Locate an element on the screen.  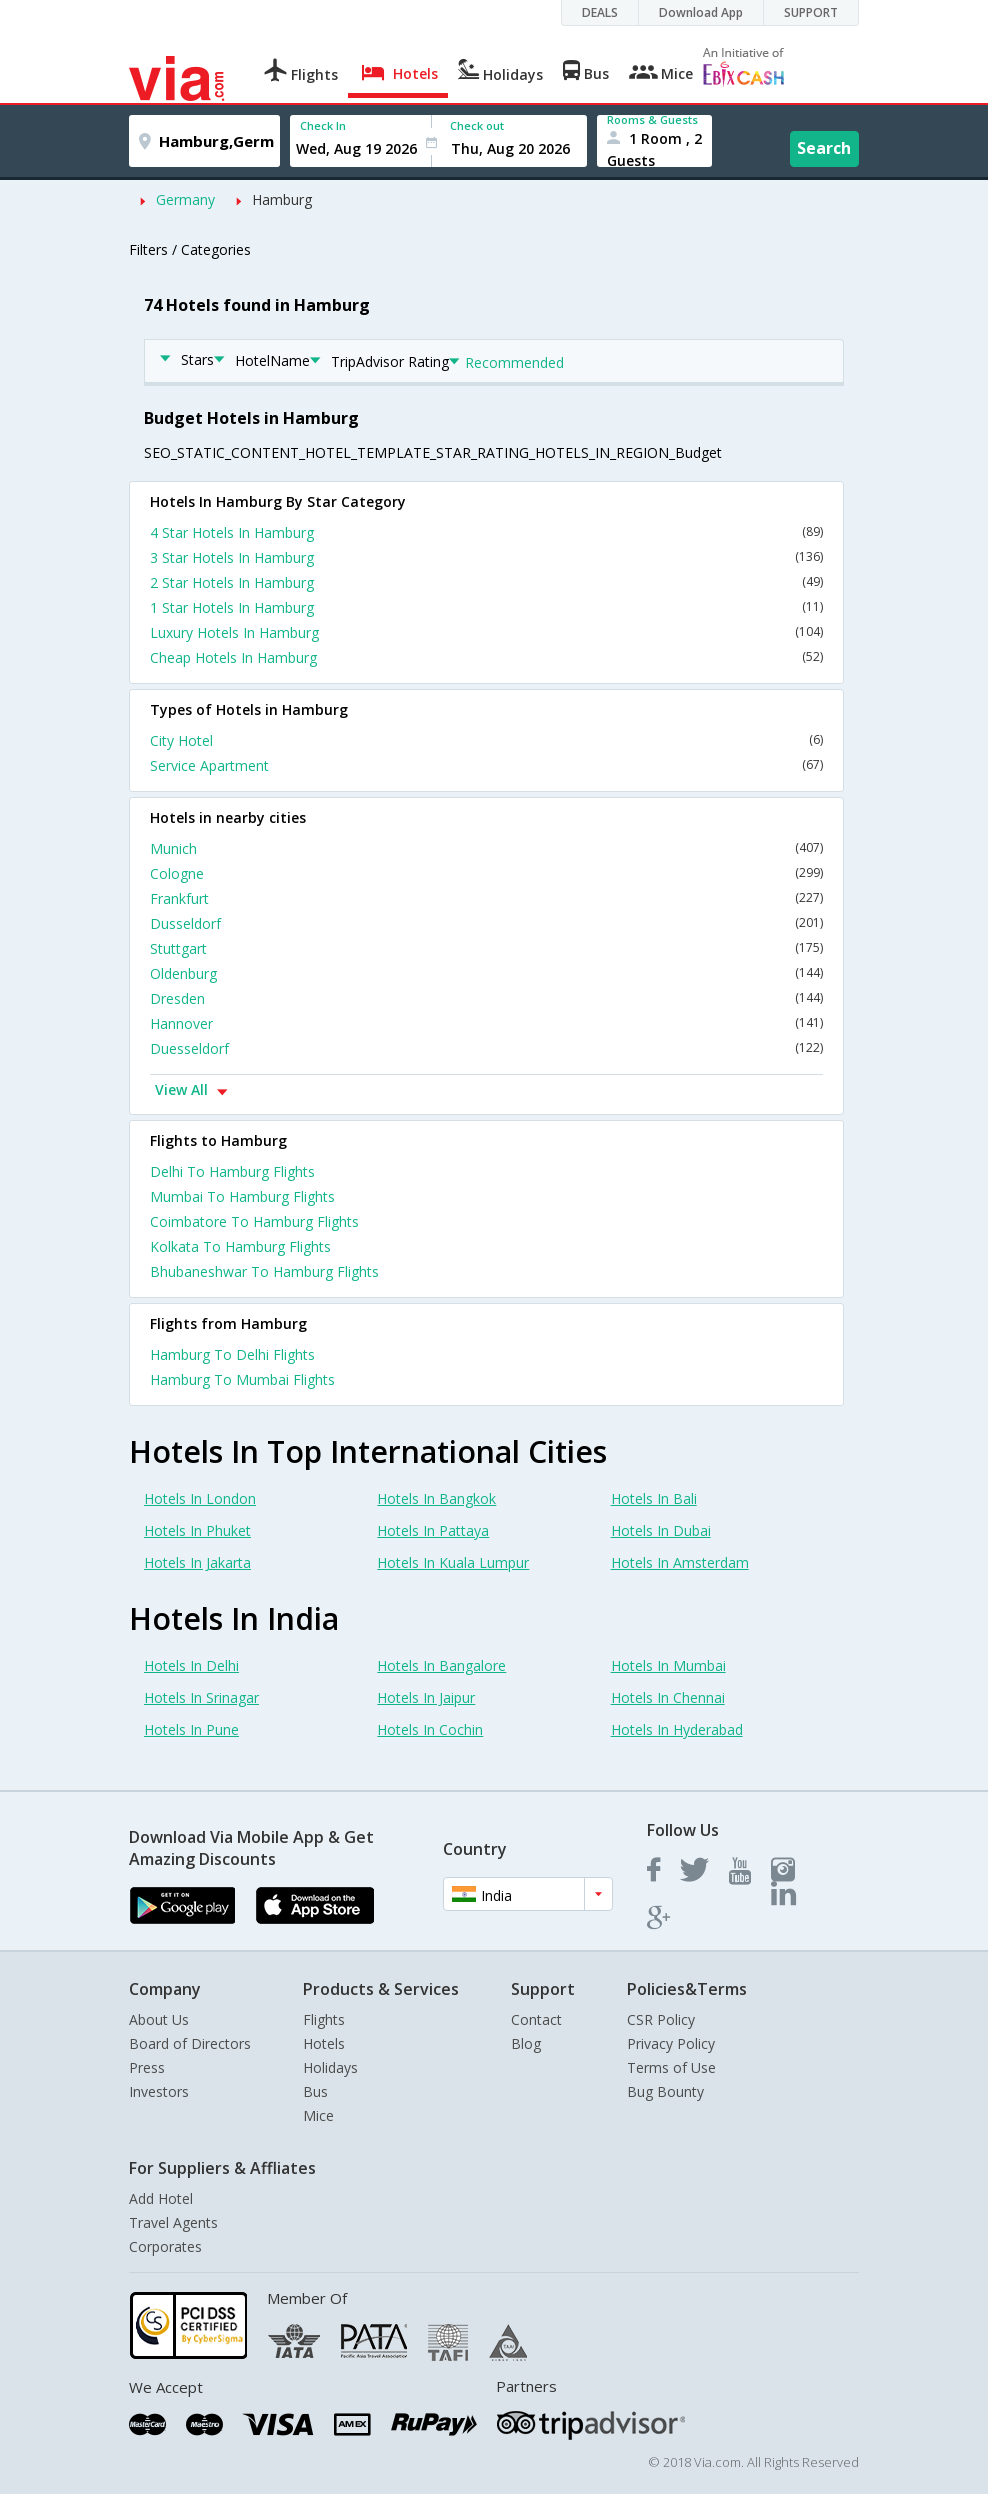
Hotels In Pune is located at coordinates (191, 1729).